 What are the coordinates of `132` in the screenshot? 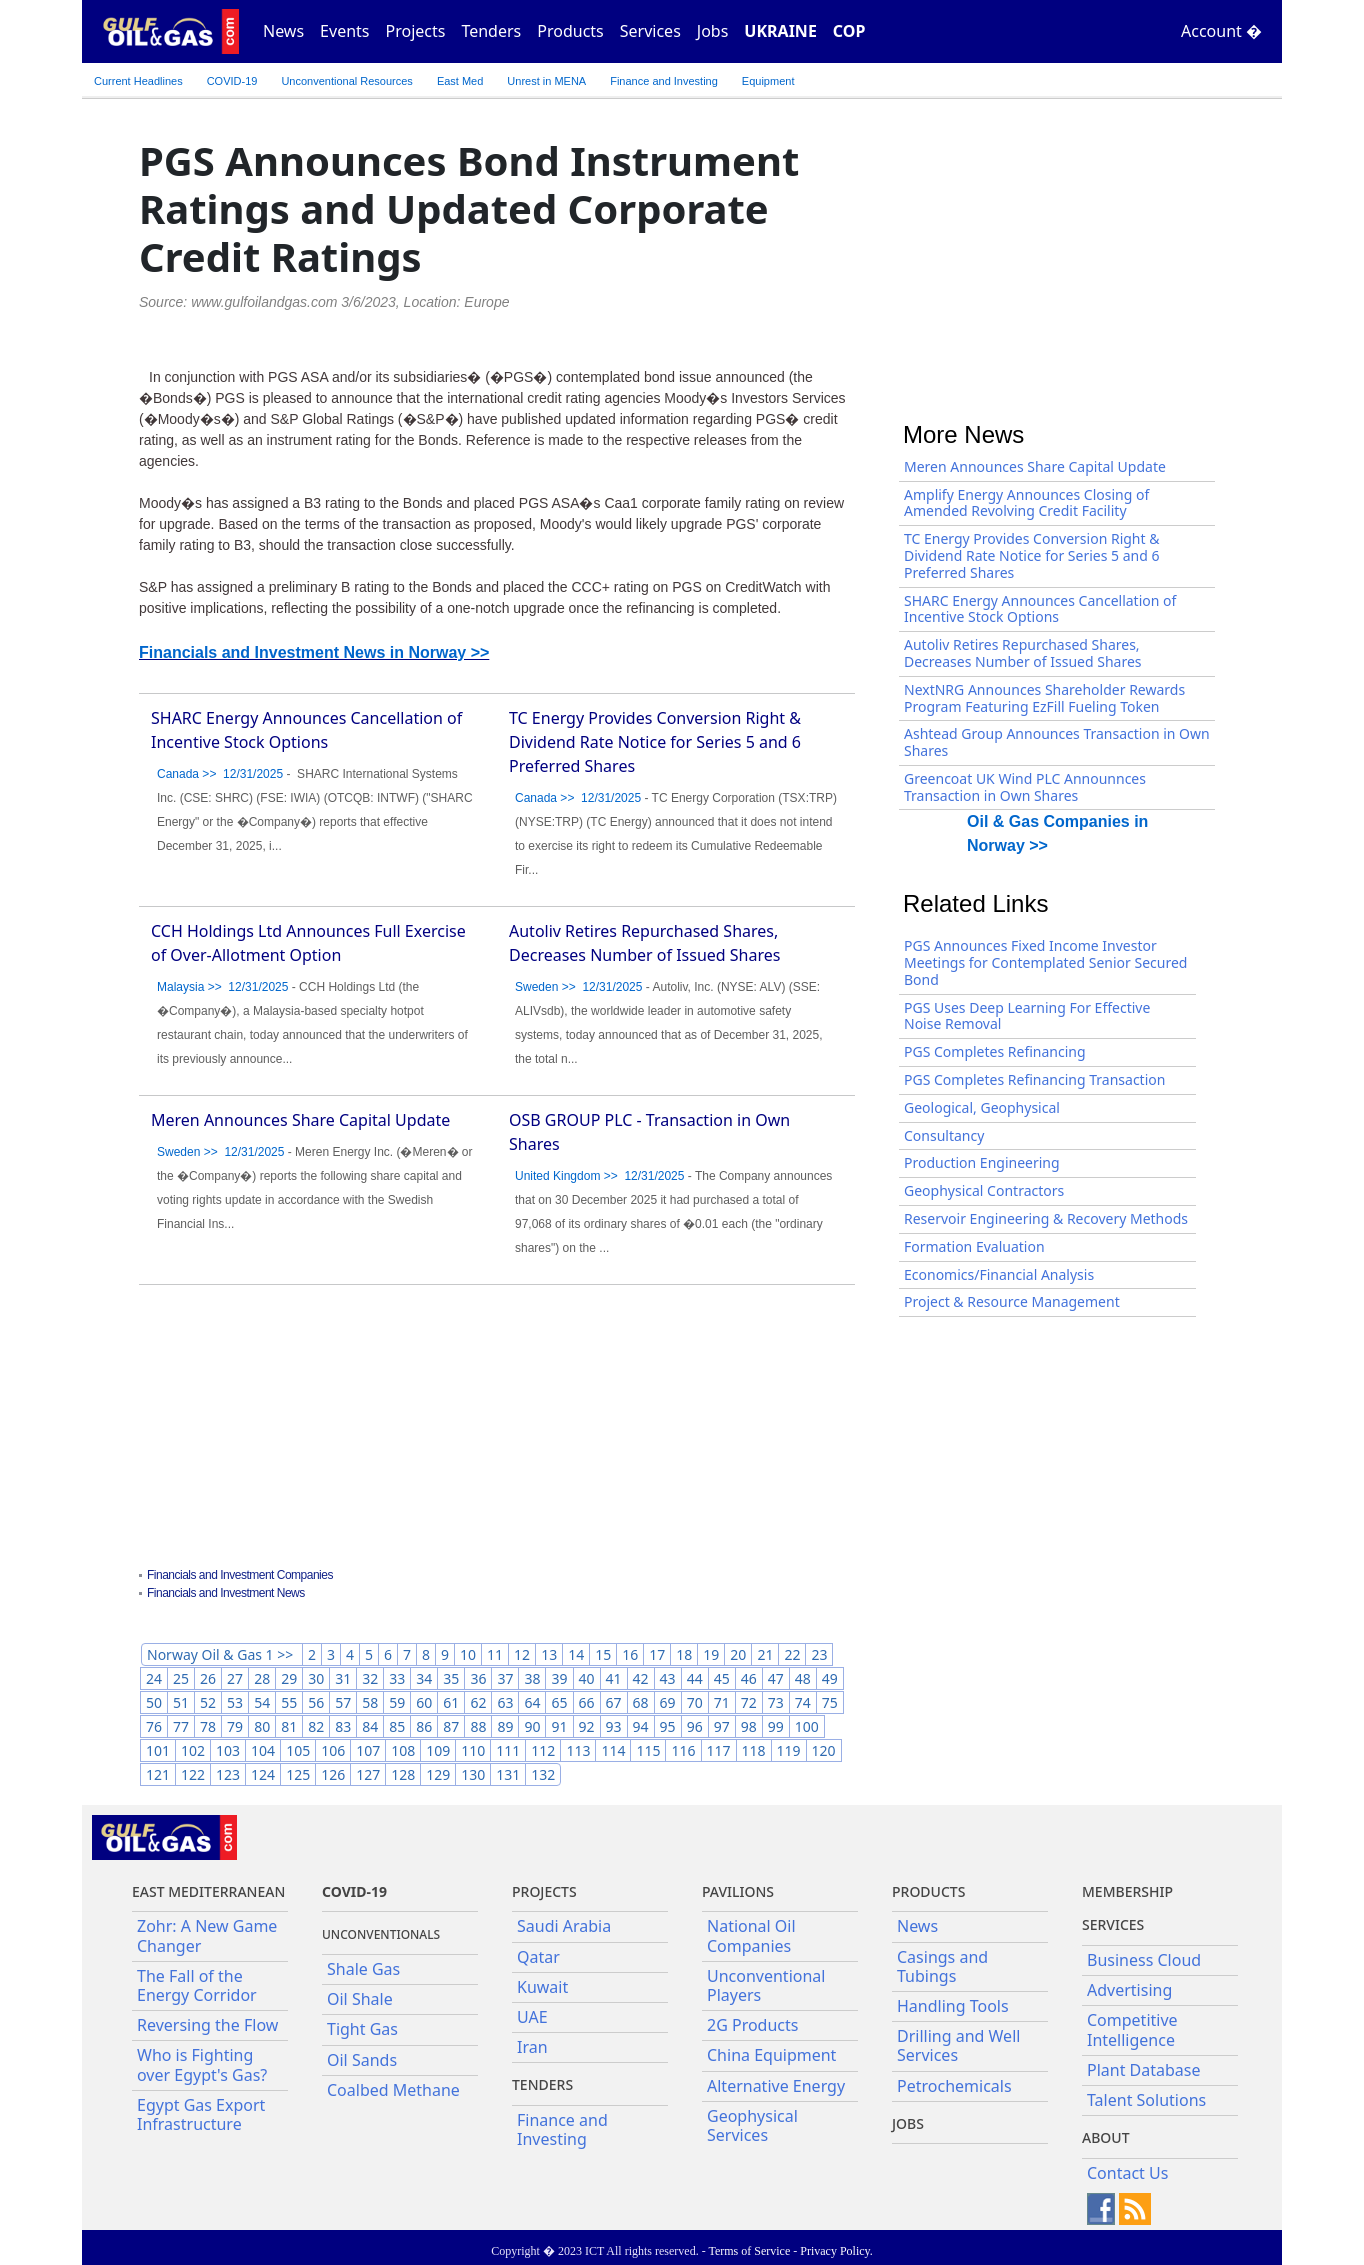 It's located at (543, 1774).